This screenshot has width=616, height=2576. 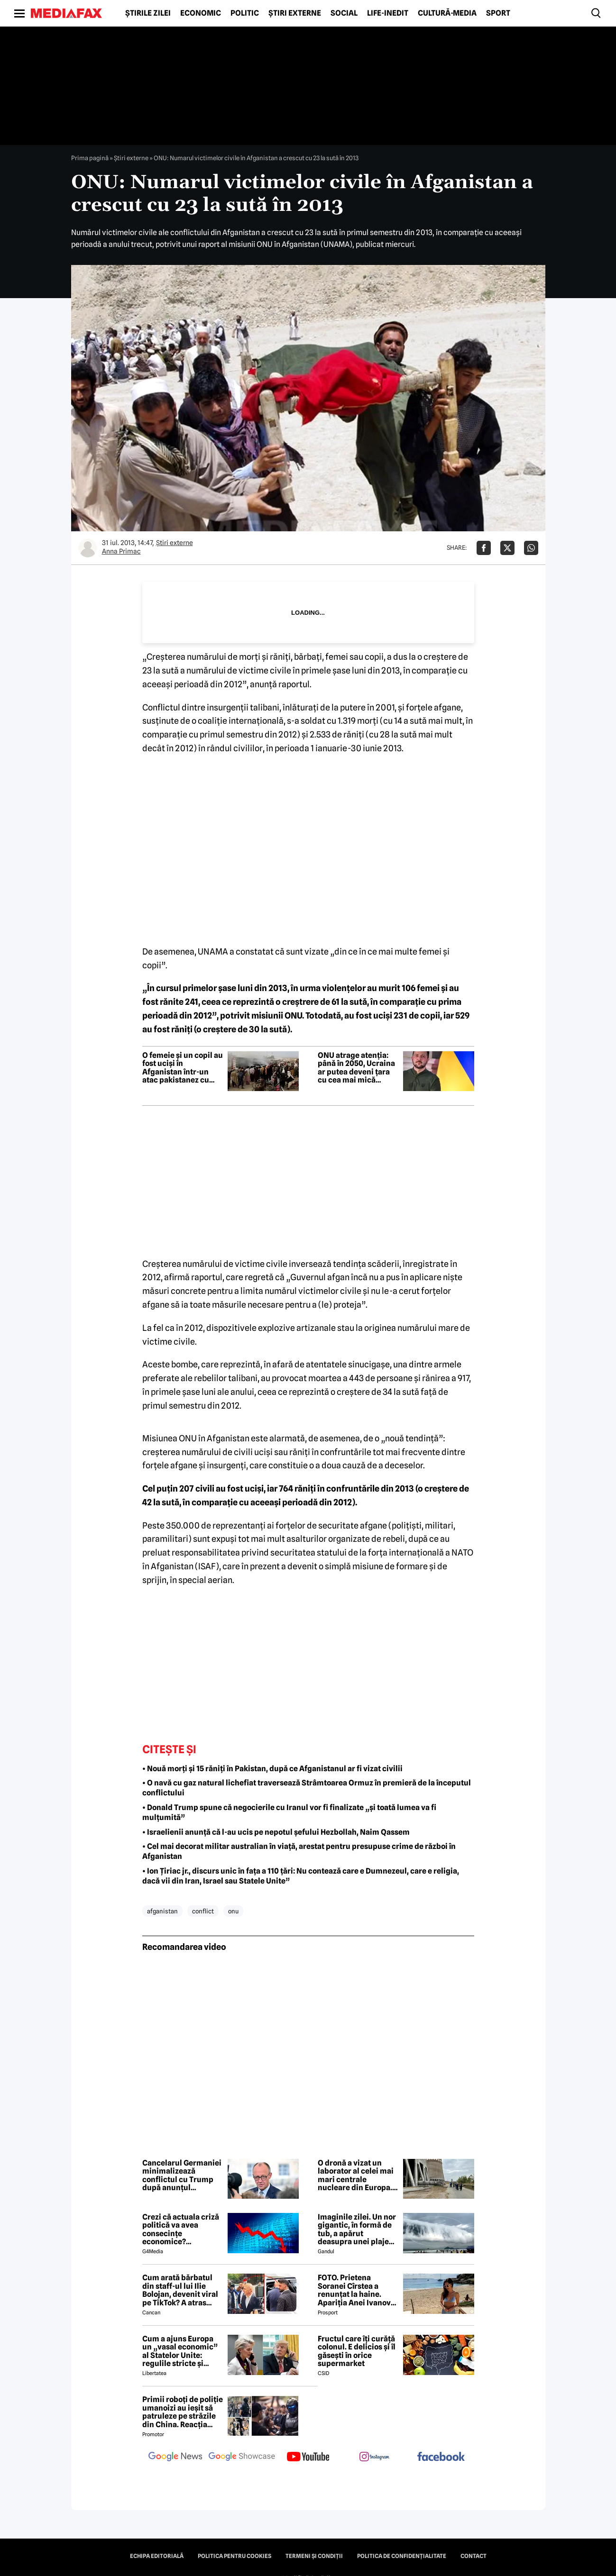 I want to click on • Cel mai decorat militar australian în viață, arestat pentru presupuse crime de război în Afganistan, so click(x=299, y=1851).